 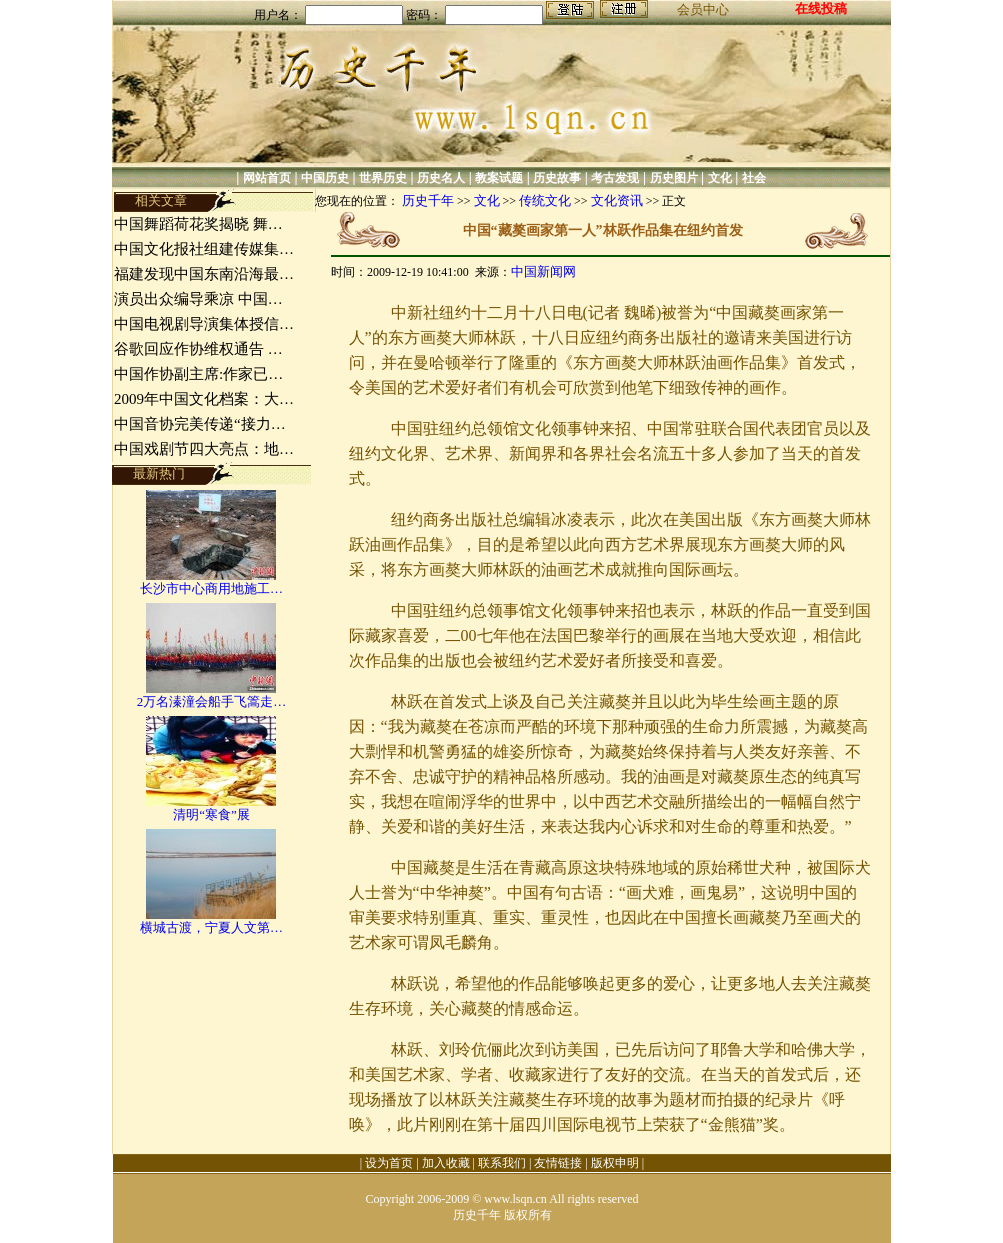 I want to click on 福建发现中国东南沿海最…, so click(x=204, y=274).